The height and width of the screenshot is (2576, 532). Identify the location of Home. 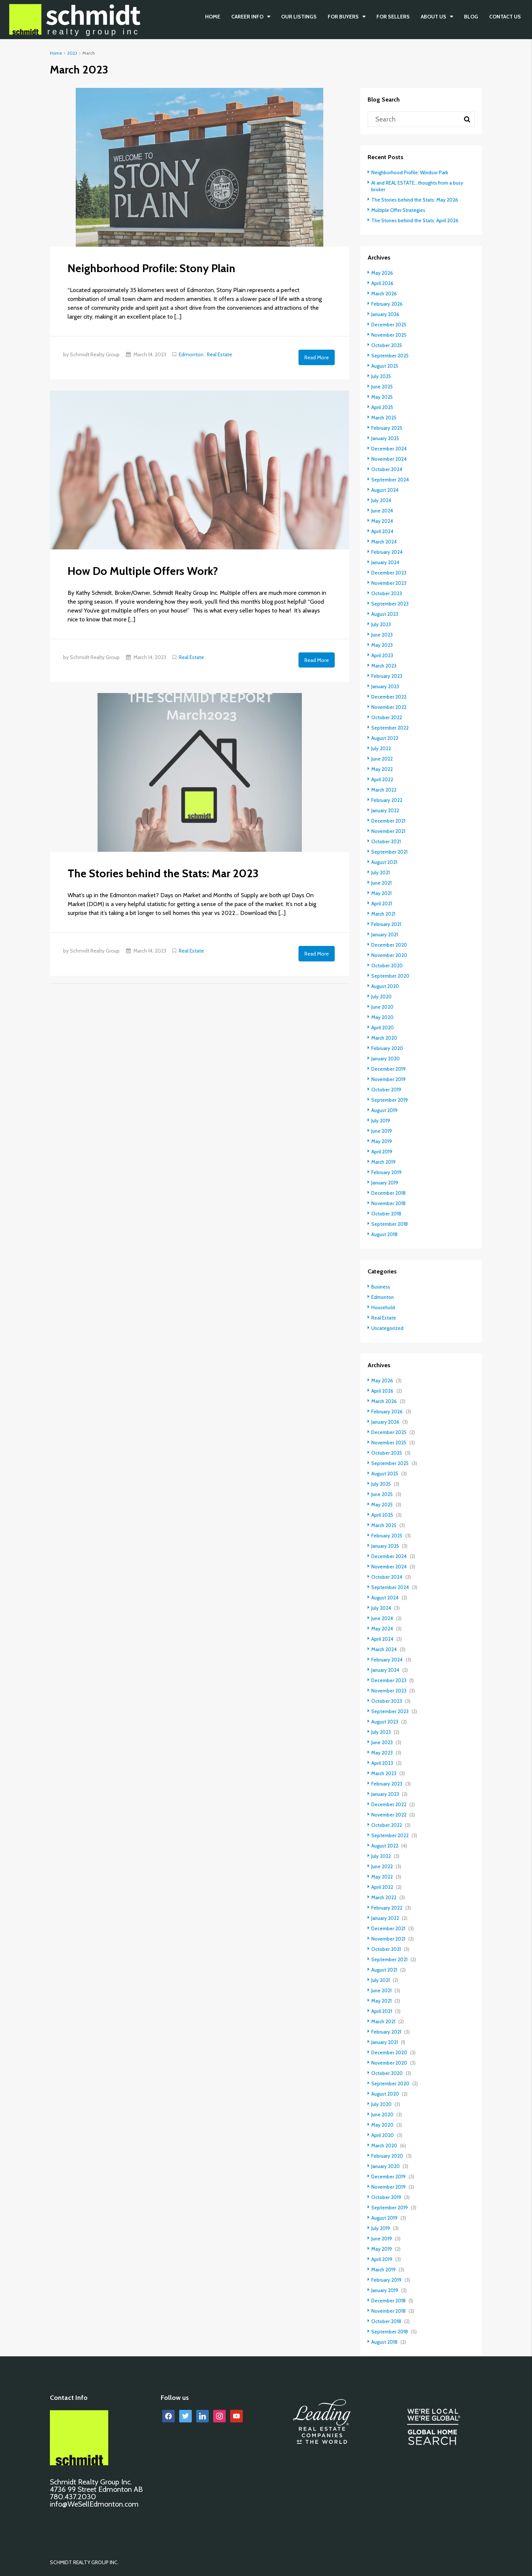
(212, 16).